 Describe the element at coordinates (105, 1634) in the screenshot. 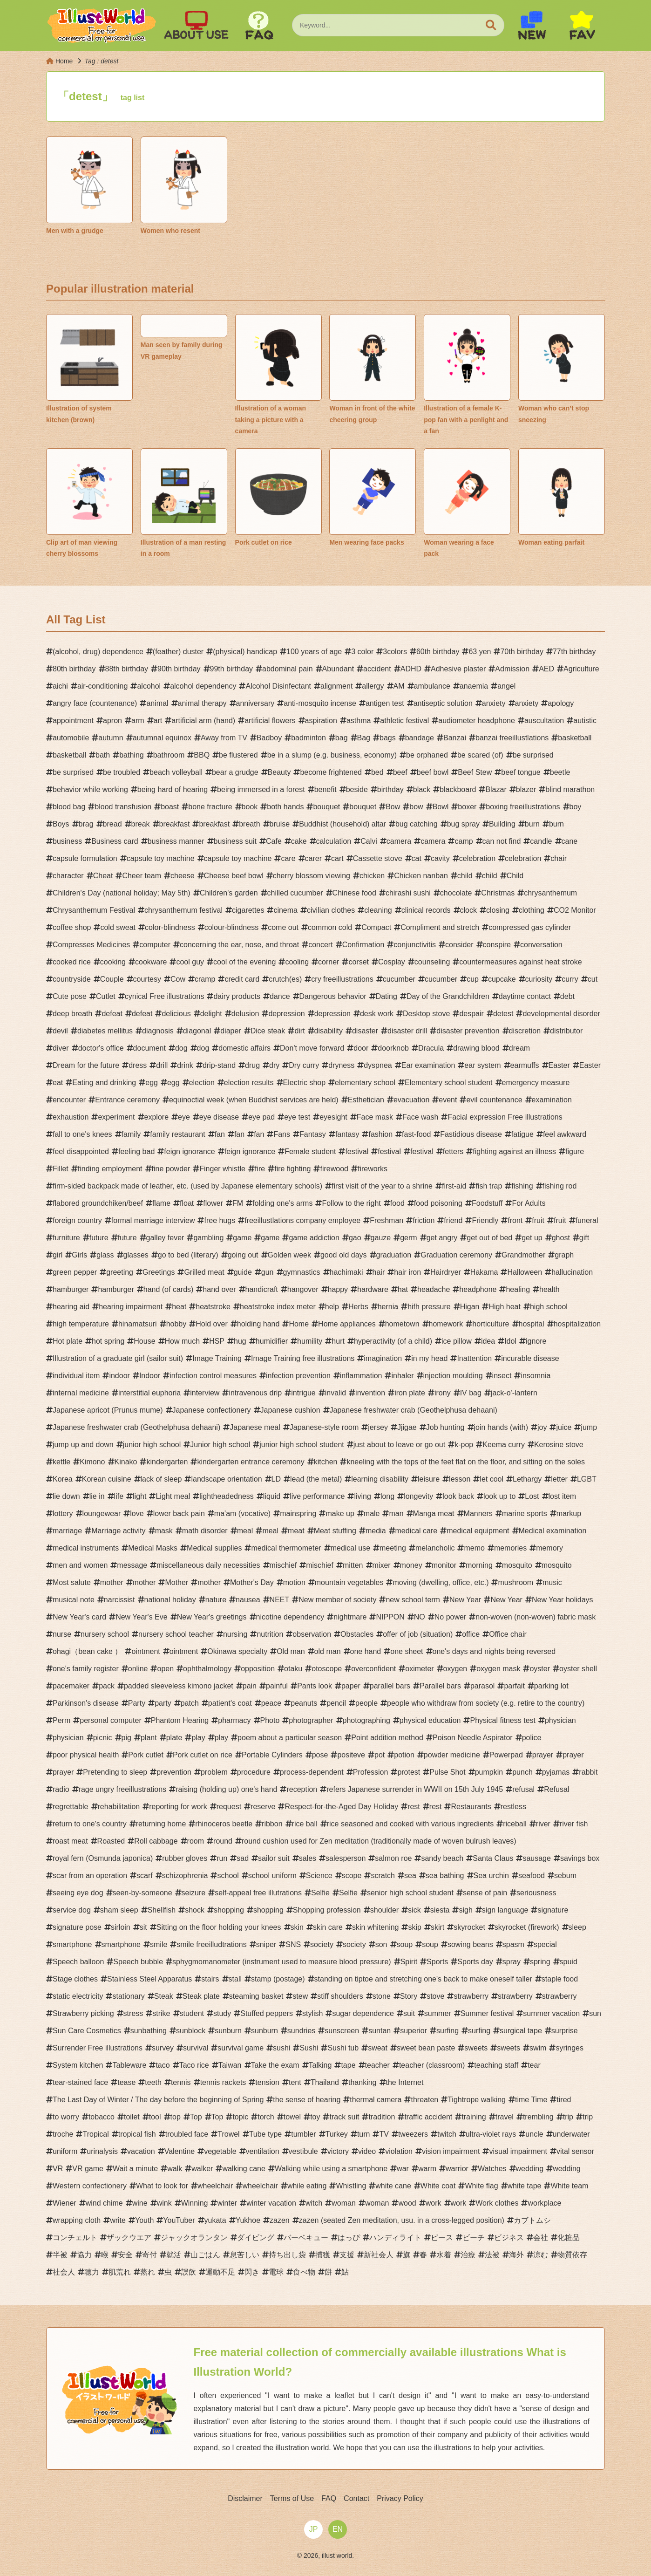

I see `nursery school` at that location.